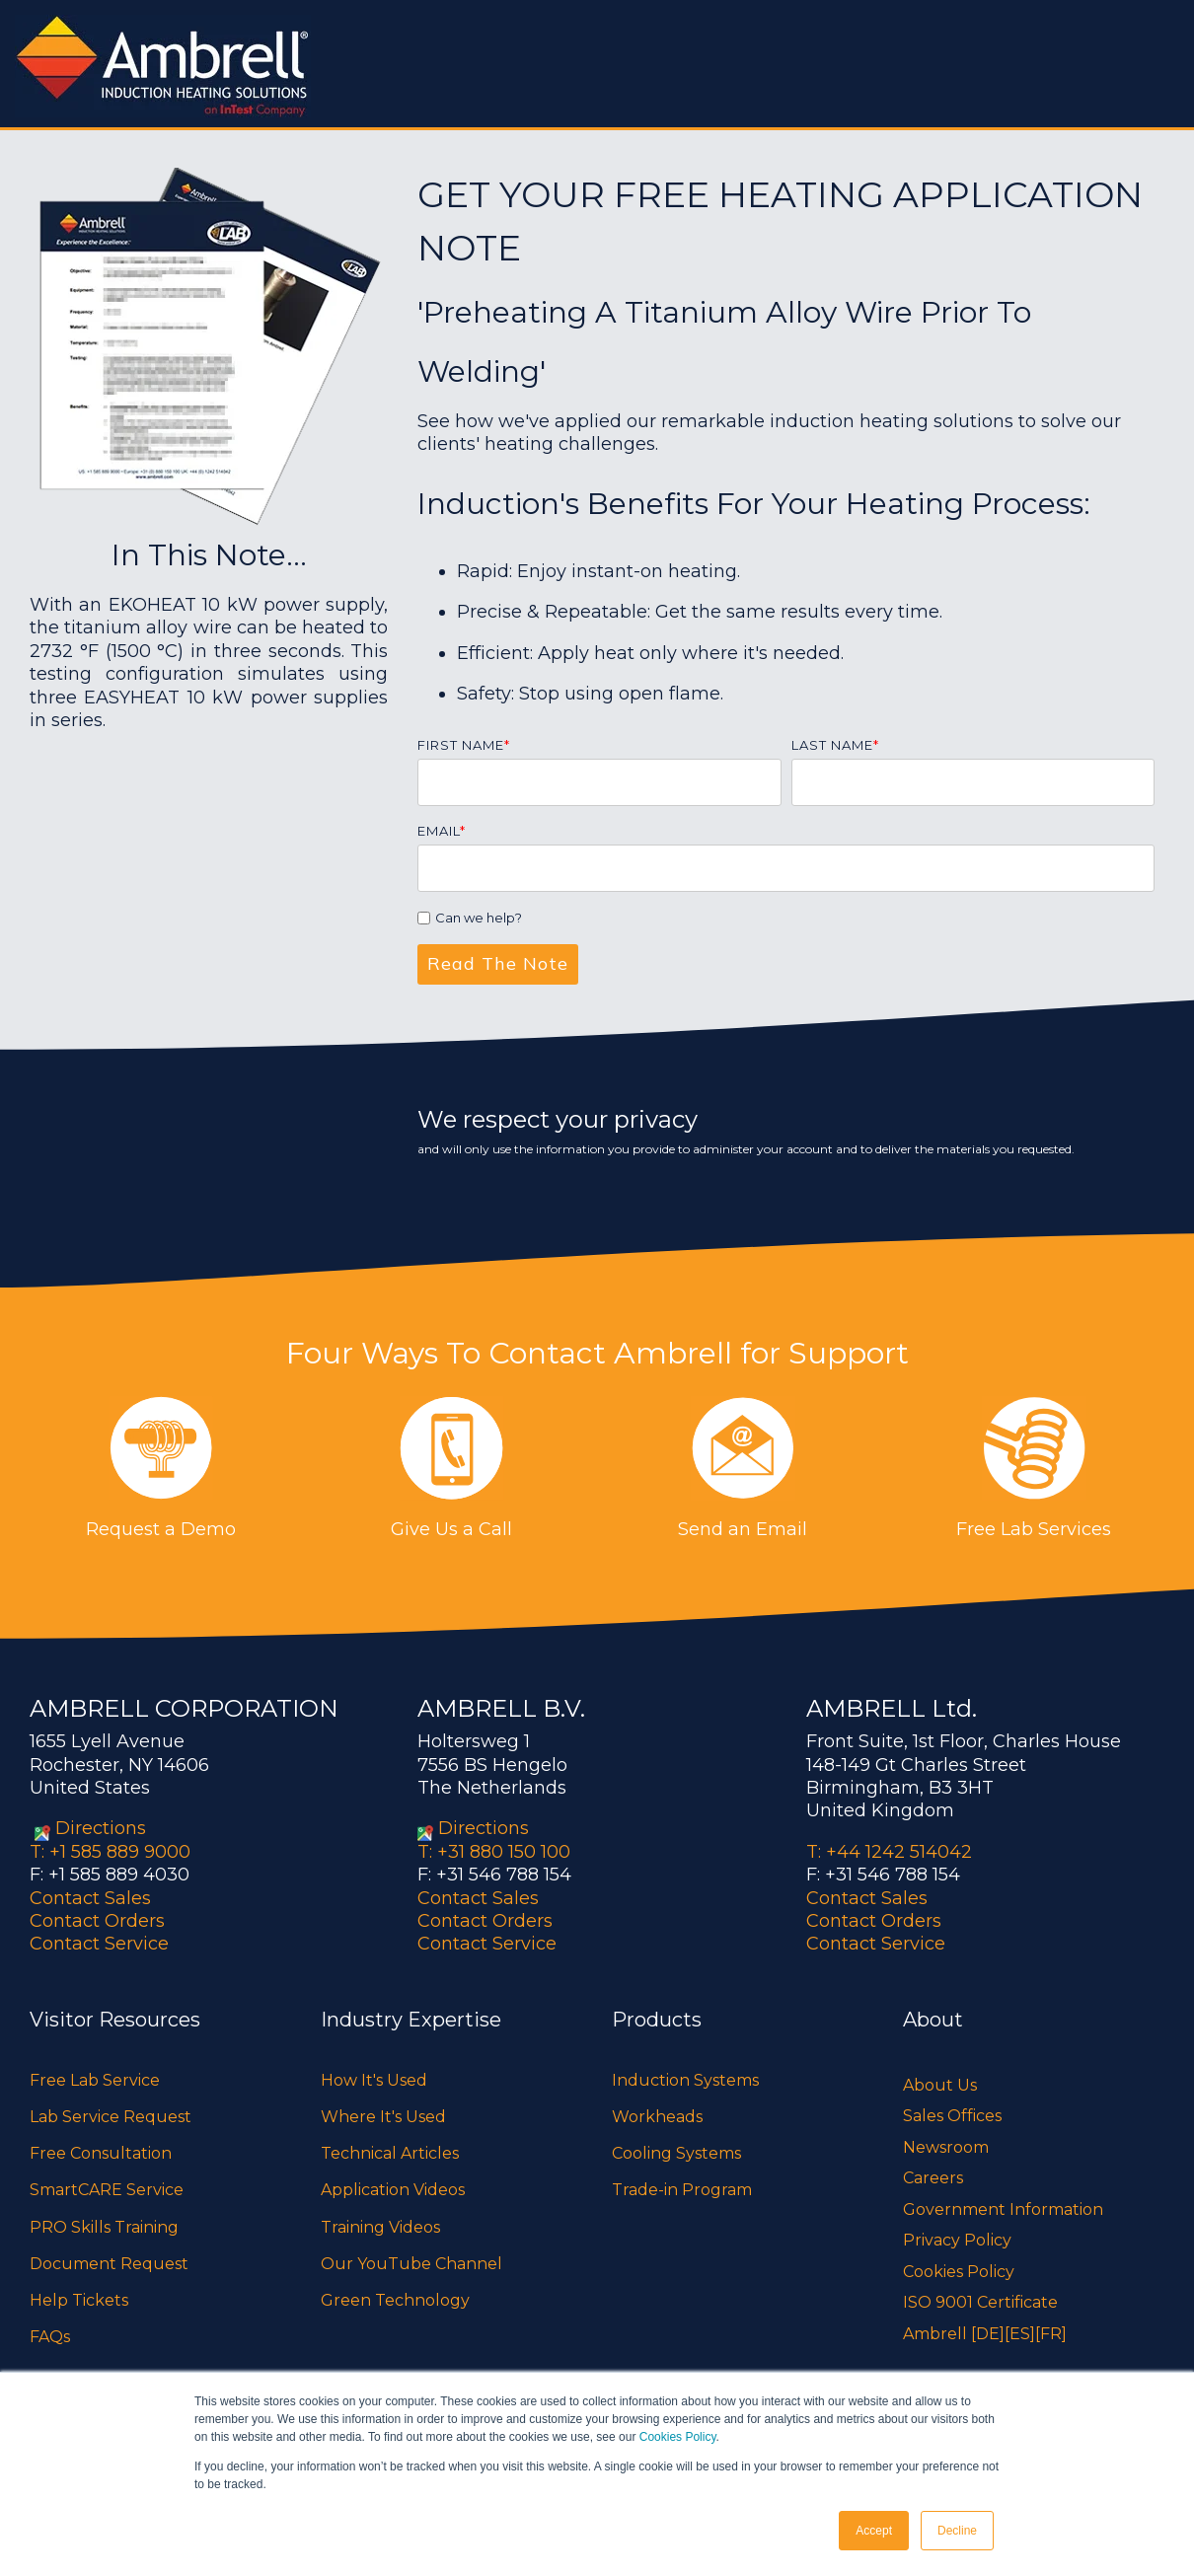  I want to click on How It's Used [menuitem], so click(374, 2080).